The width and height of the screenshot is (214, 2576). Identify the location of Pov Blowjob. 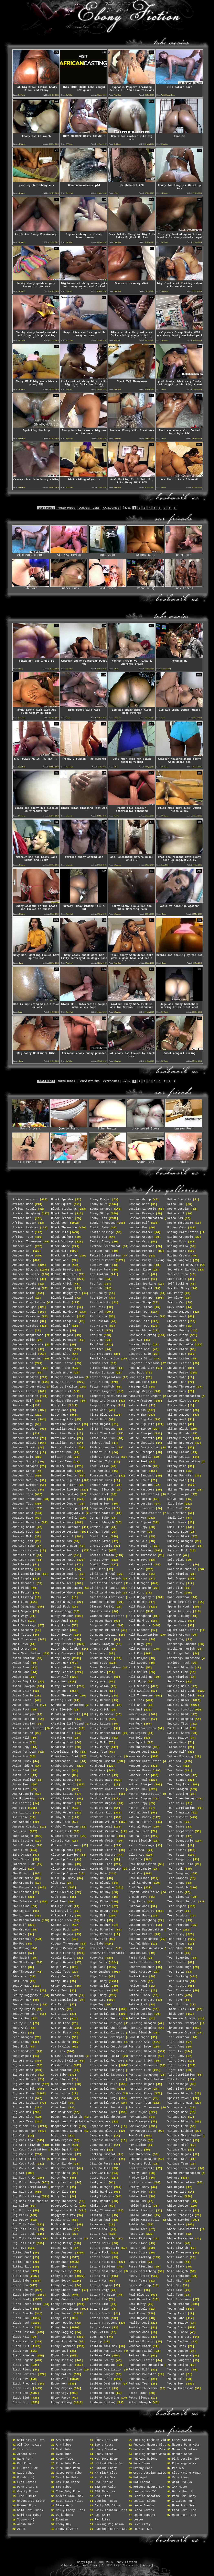
(138, 2112).